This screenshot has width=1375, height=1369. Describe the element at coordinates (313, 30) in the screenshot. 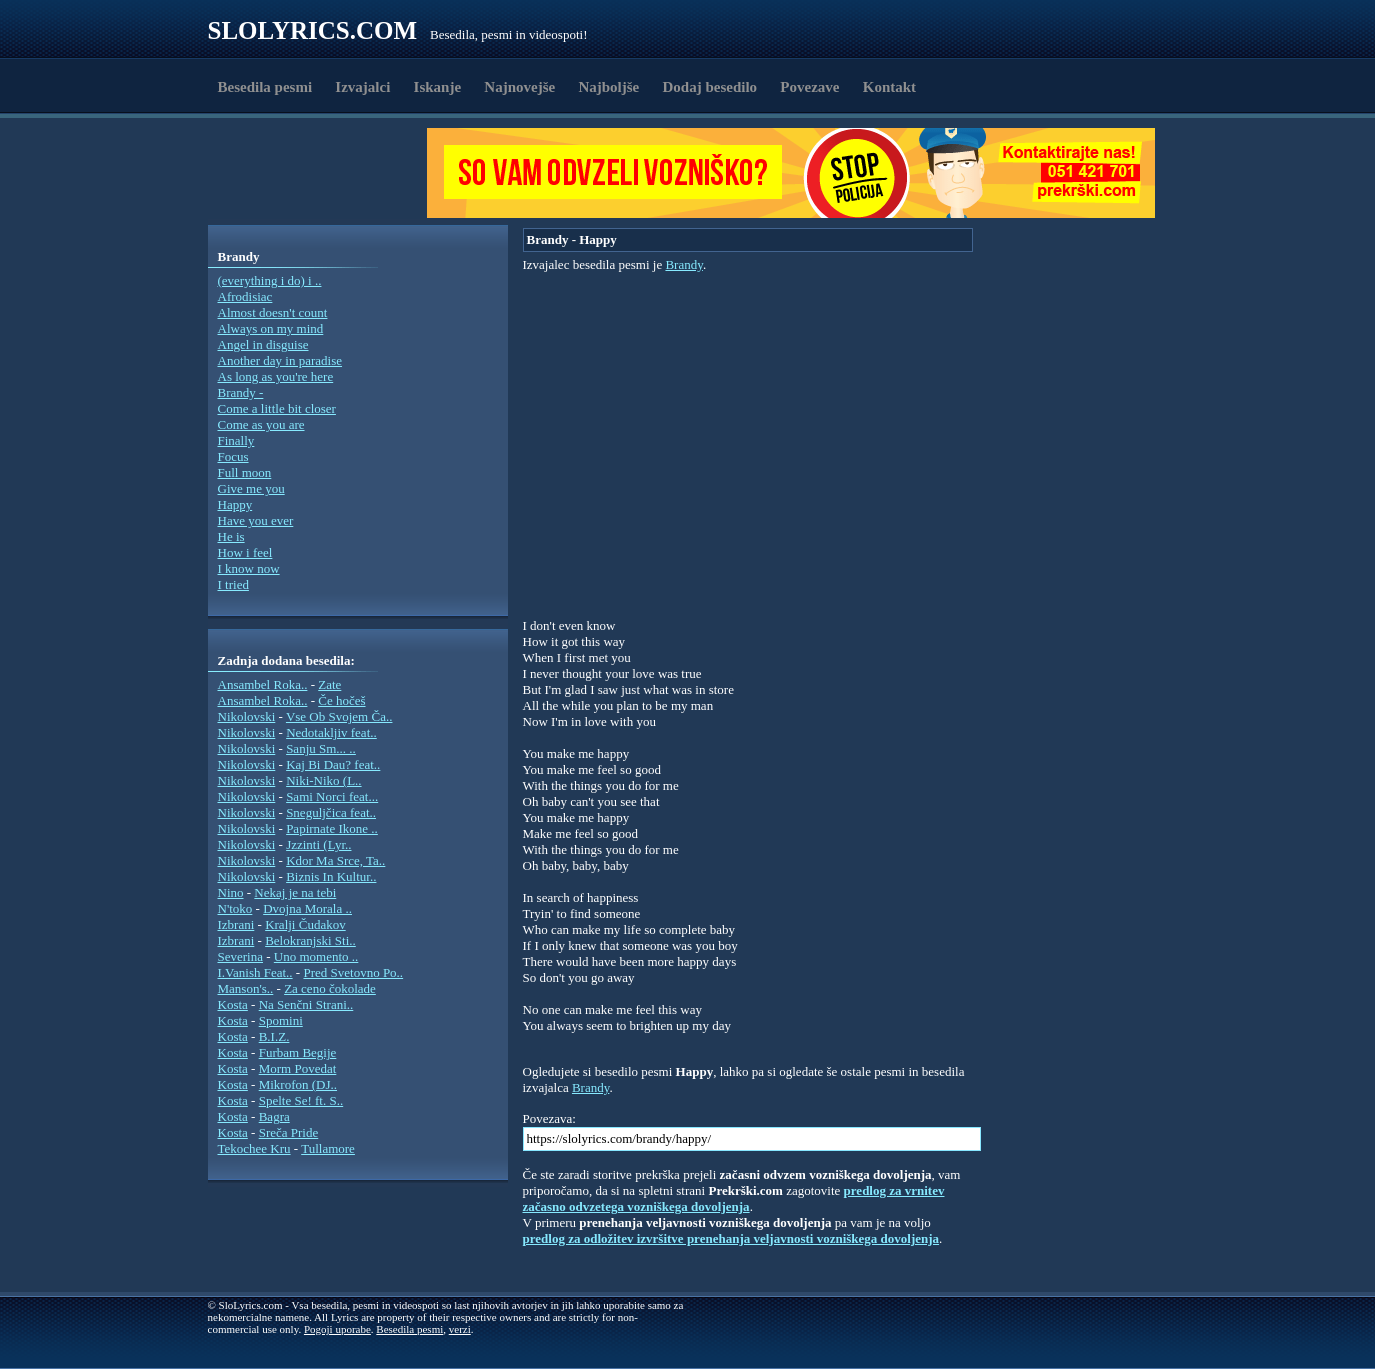

I see `Slolyrics.com` at that location.